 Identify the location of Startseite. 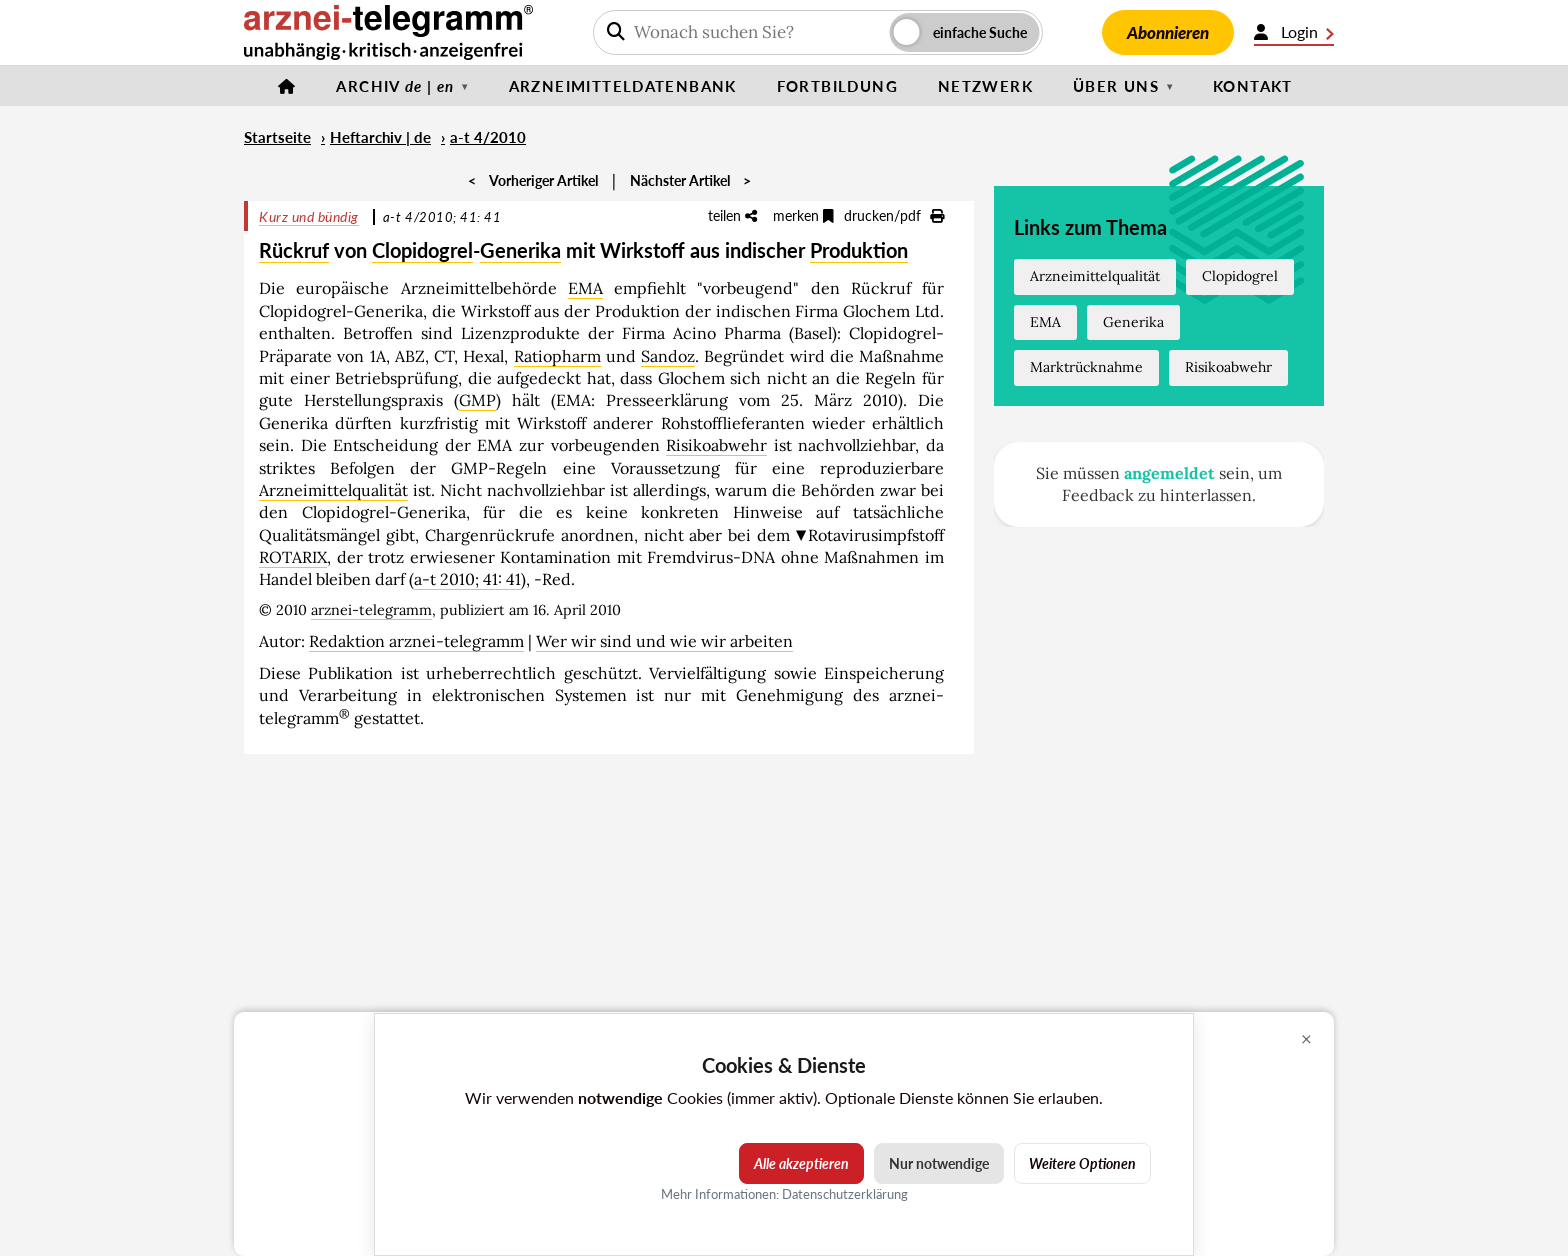
(277, 137).